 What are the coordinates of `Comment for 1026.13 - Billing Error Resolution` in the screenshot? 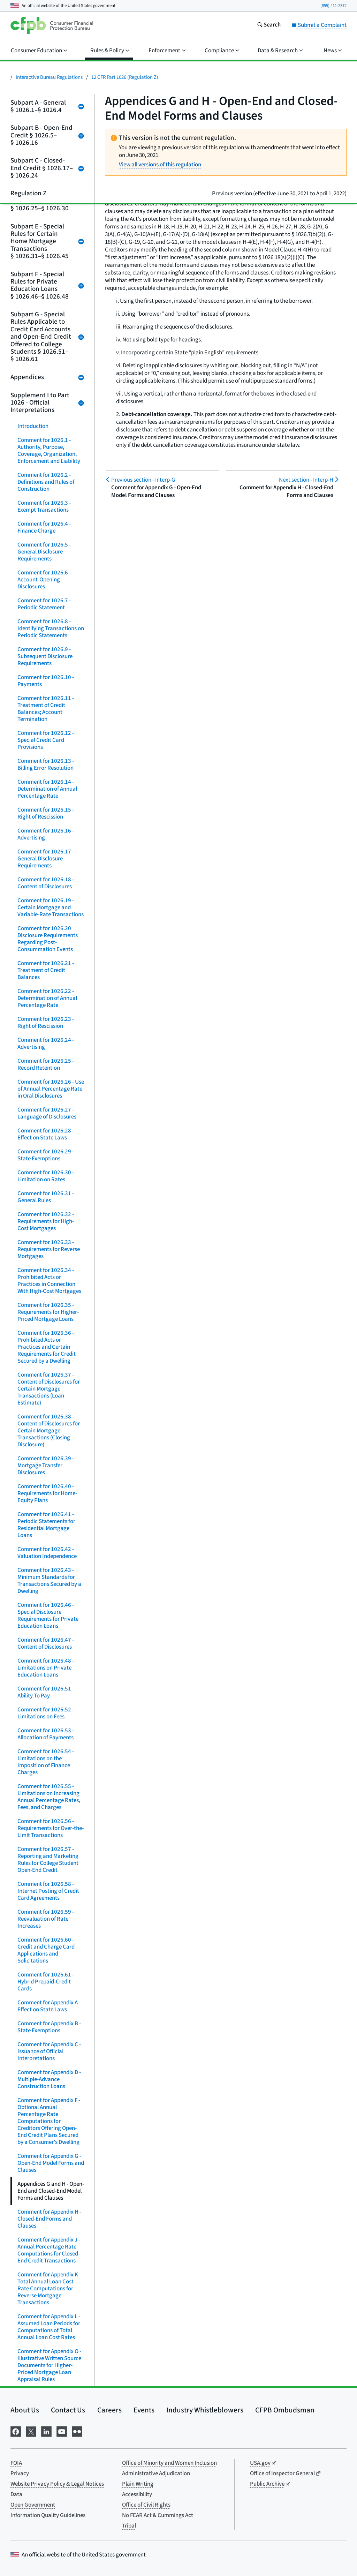 It's located at (45, 764).